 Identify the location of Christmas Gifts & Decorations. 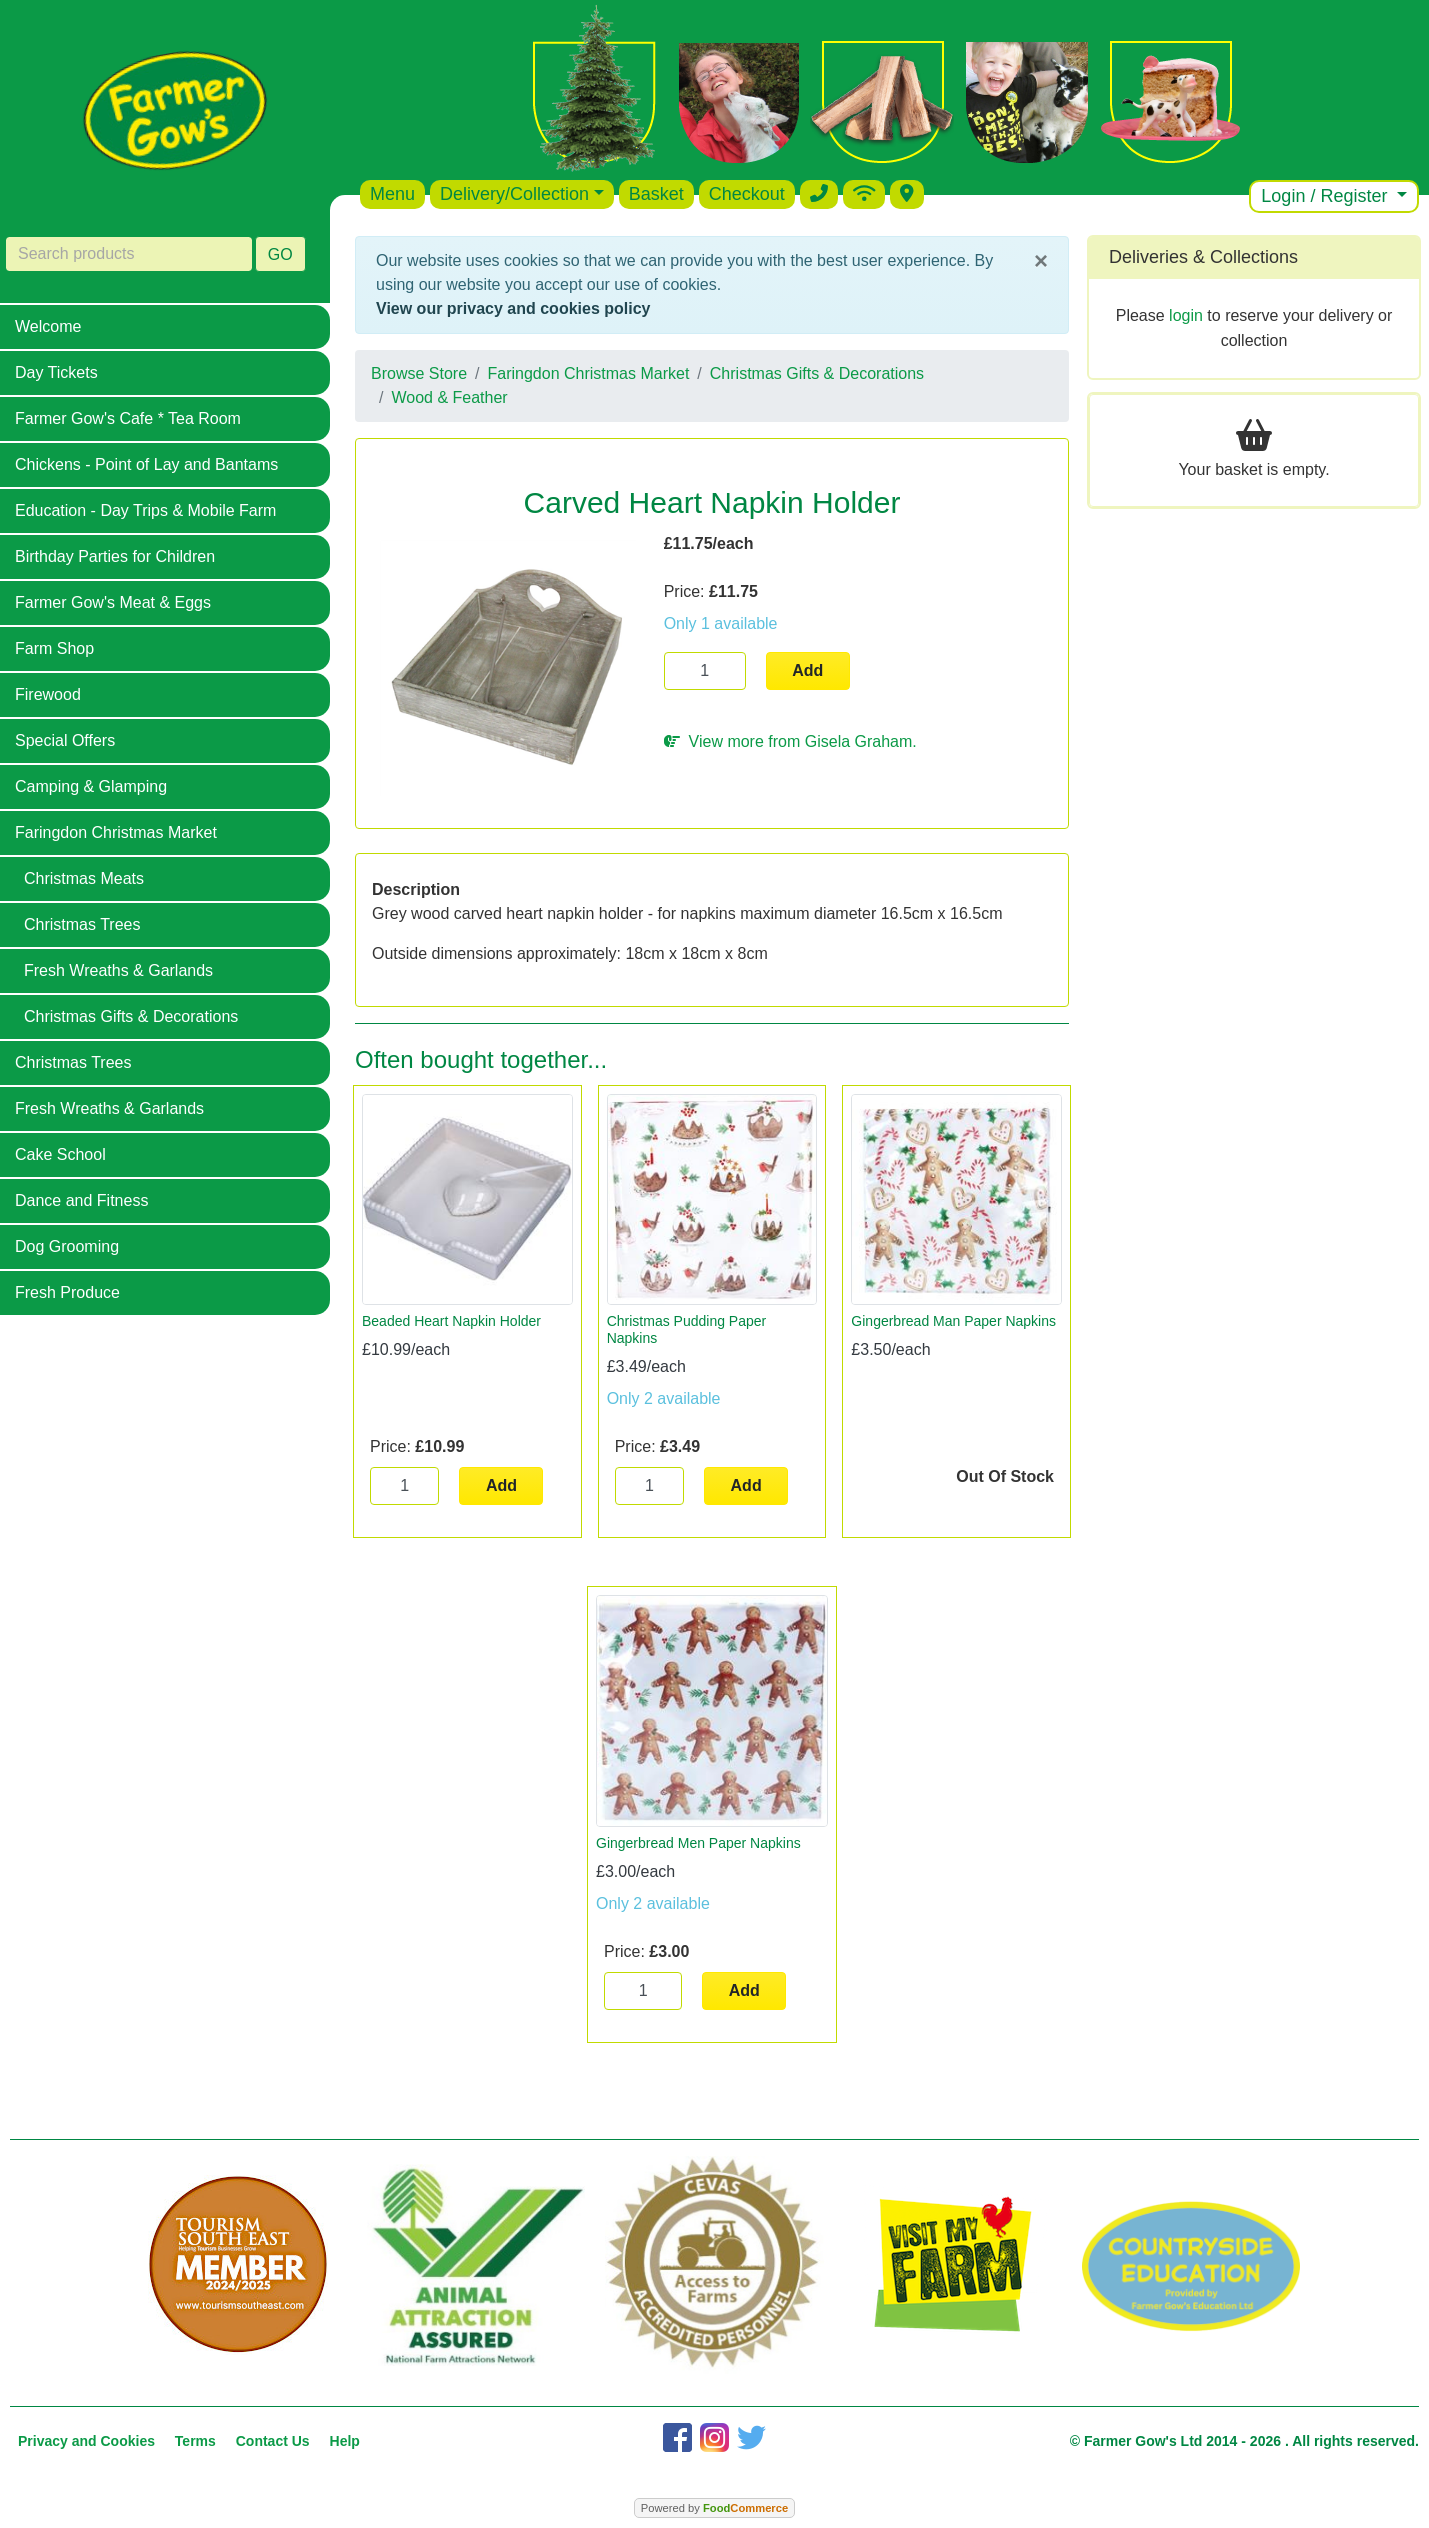
(131, 1016).